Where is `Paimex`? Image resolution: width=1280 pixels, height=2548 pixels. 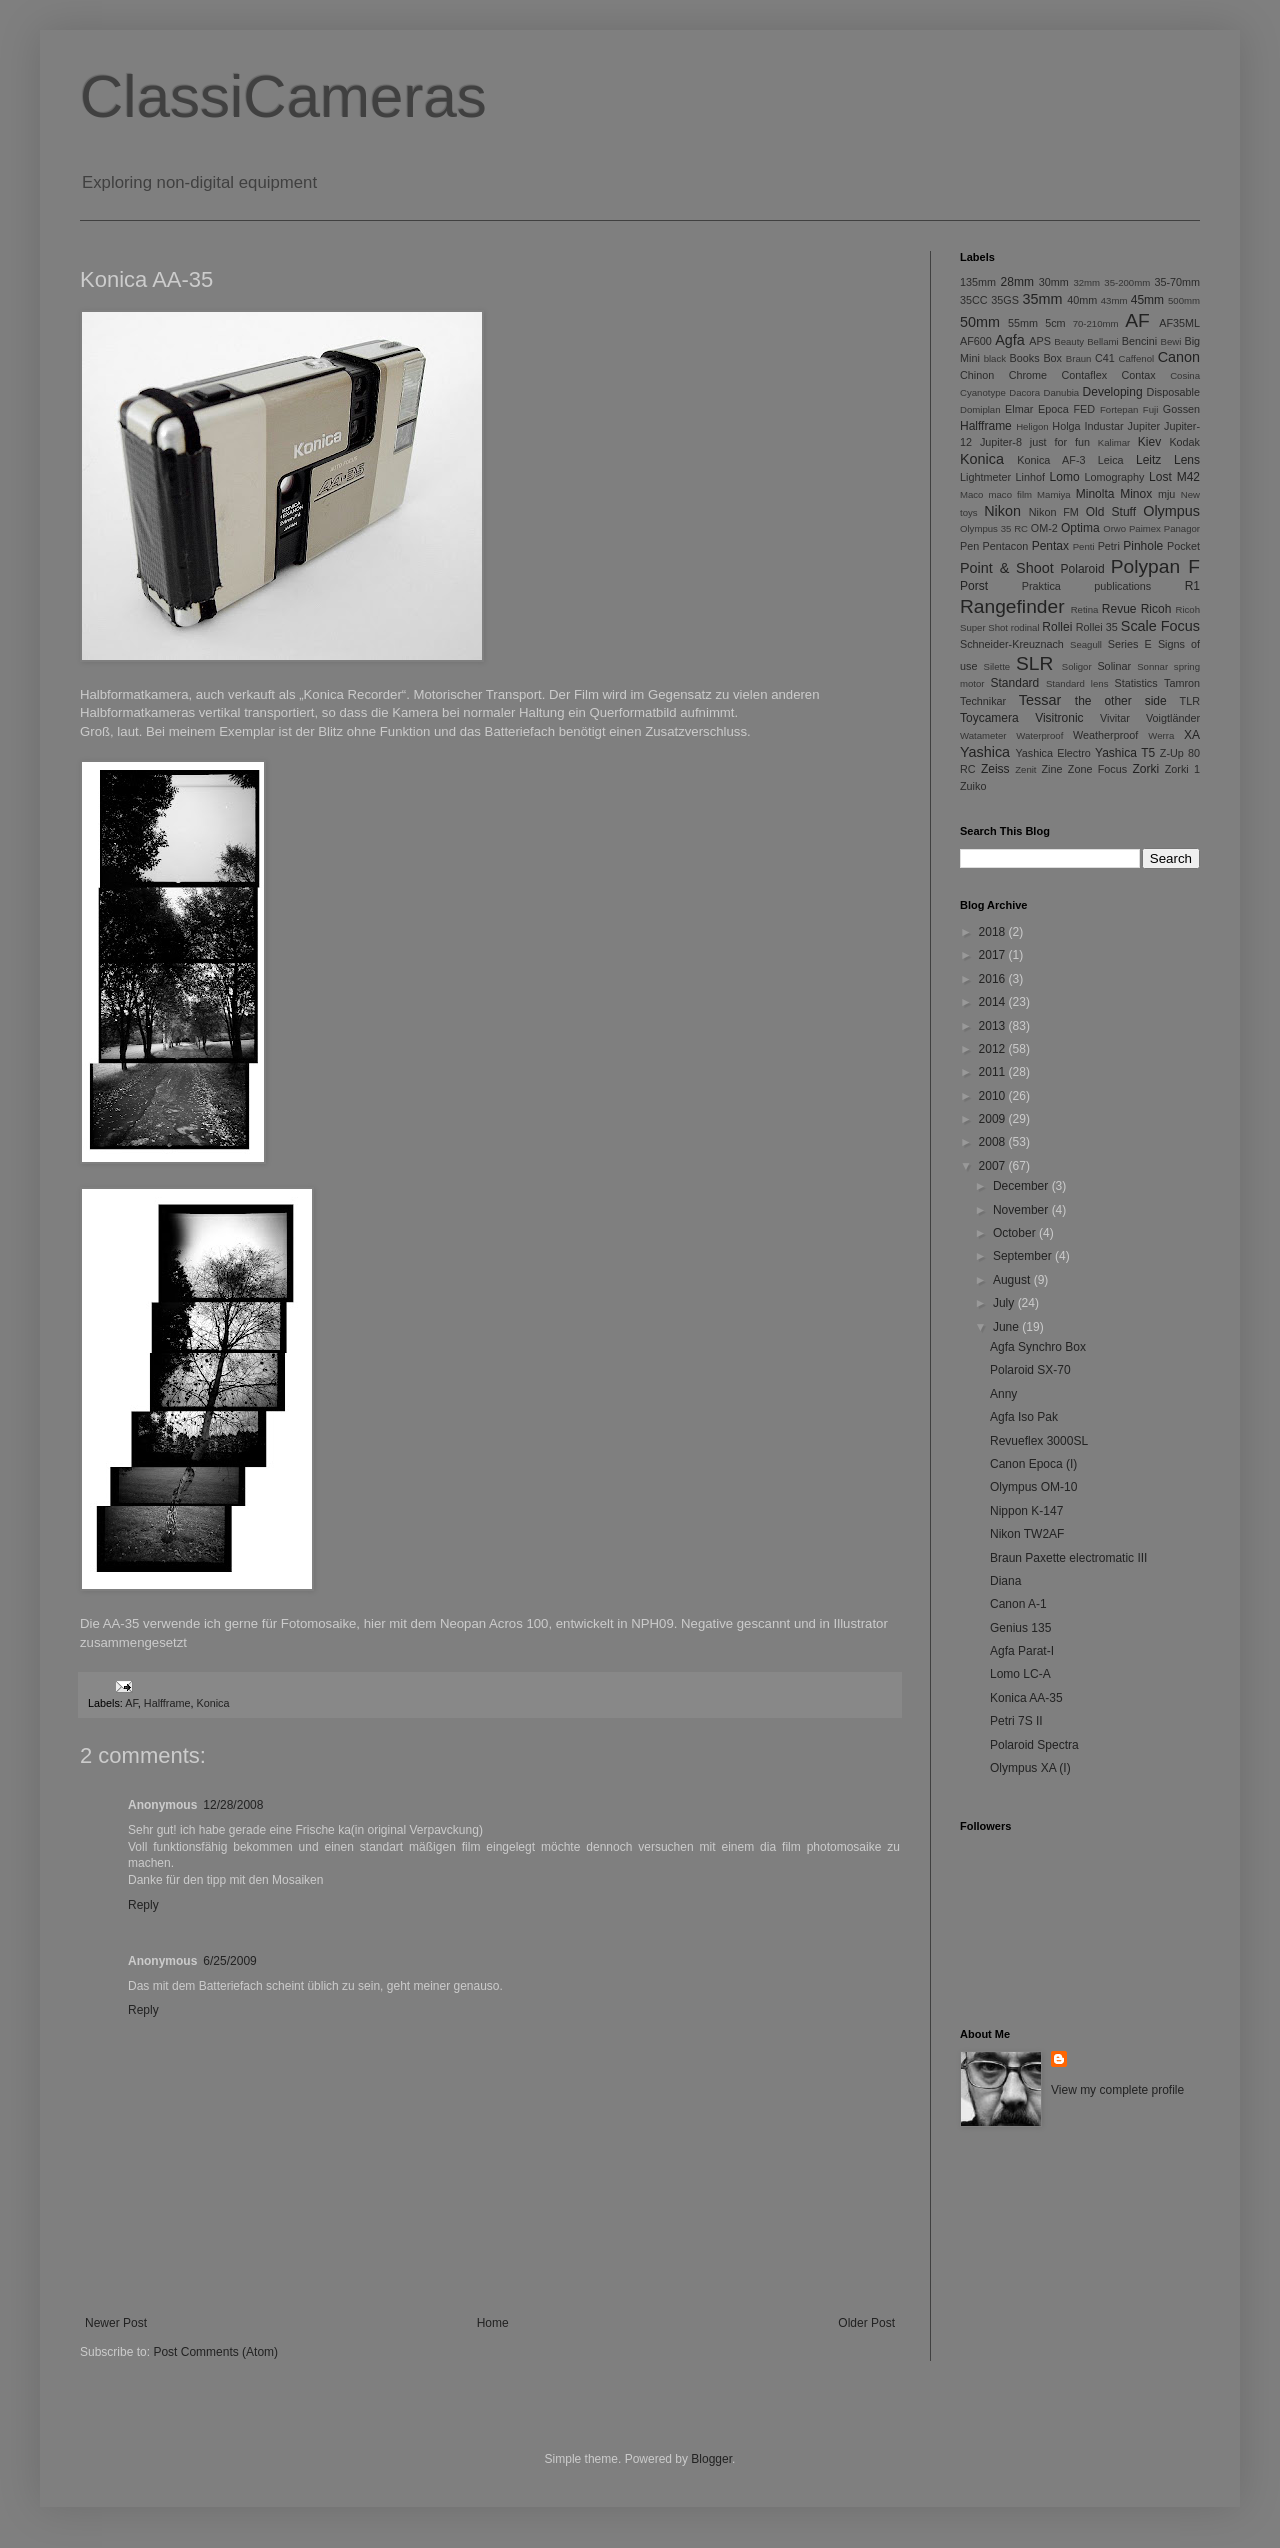 Paimex is located at coordinates (1145, 528).